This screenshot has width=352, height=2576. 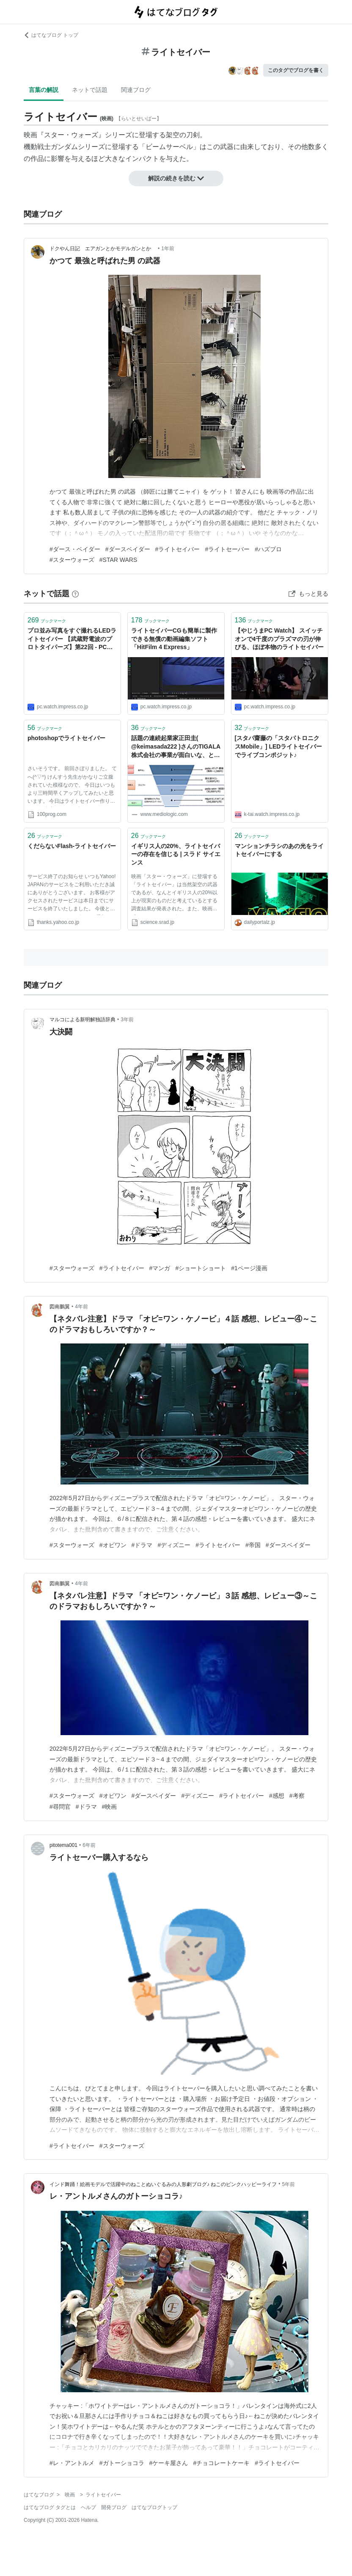 What do you see at coordinates (127, 1020) in the screenshot?
I see `3年前` at bounding box center [127, 1020].